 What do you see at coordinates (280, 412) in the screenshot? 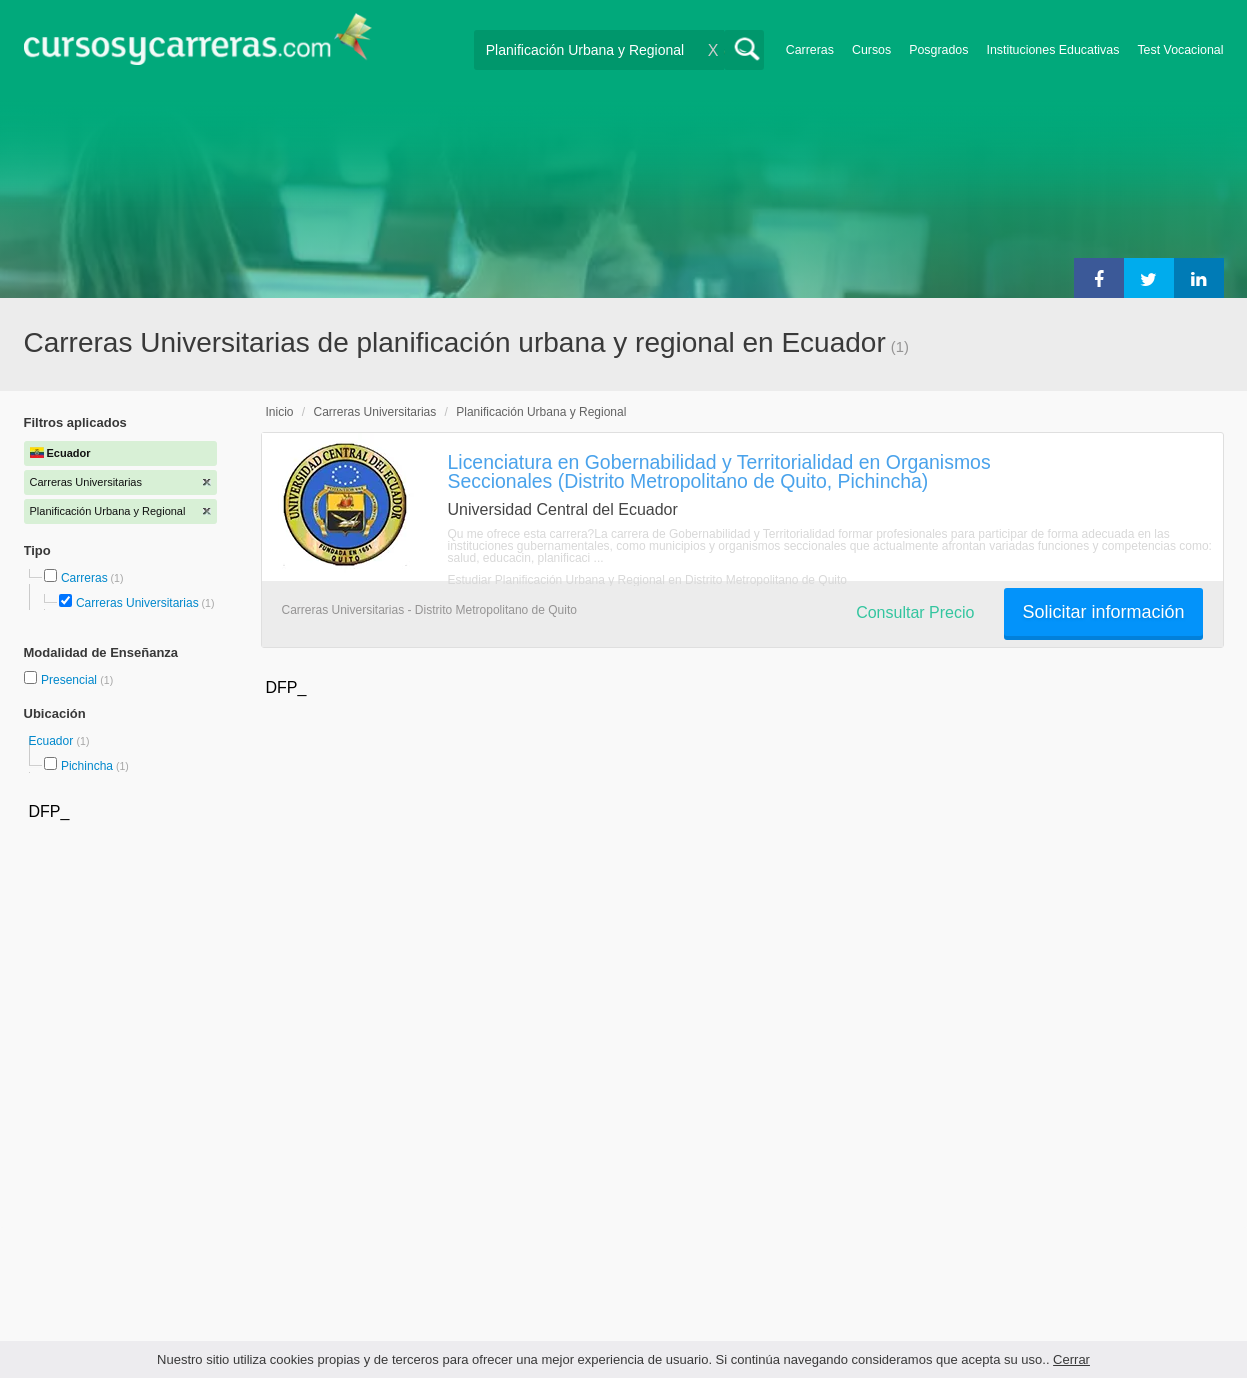
I see `Inicio` at bounding box center [280, 412].